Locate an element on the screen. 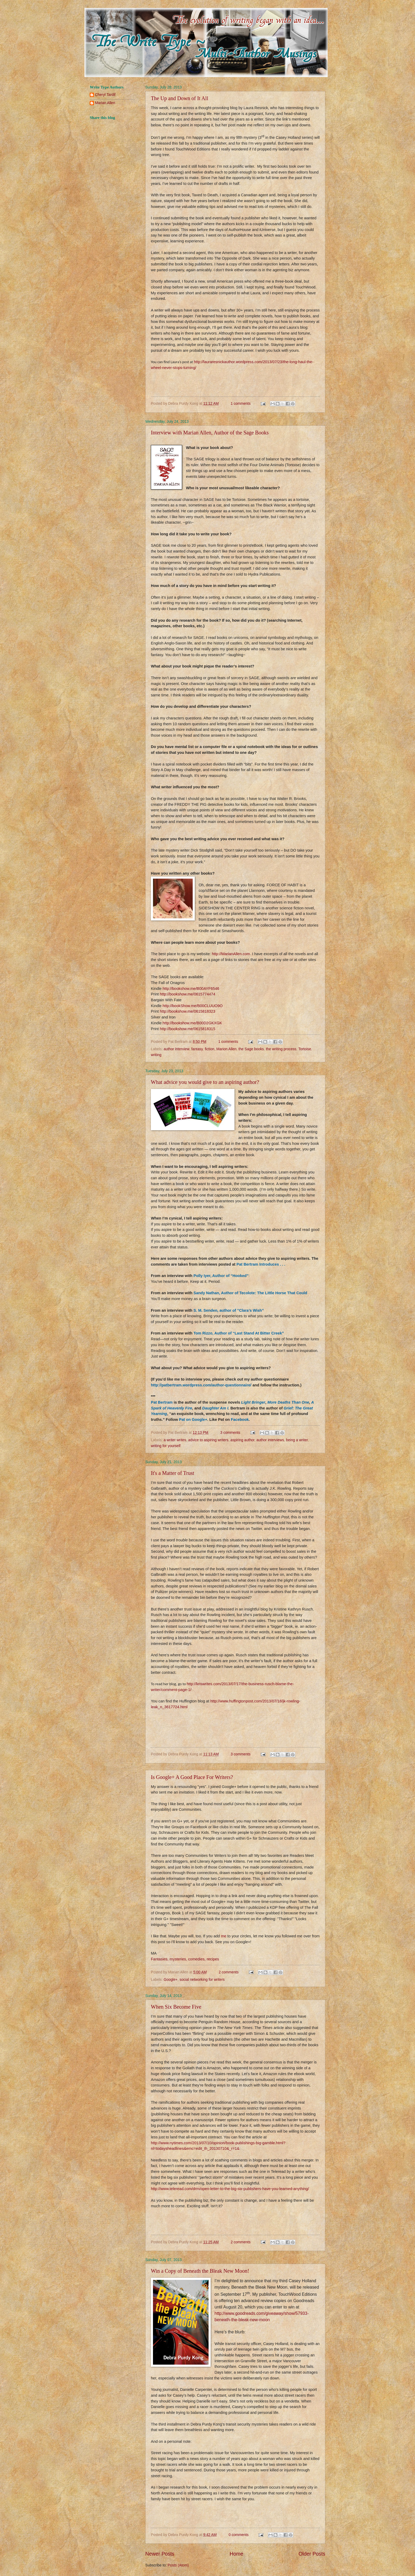 Image resolution: width=415 pixels, height=2576 pixels. aspiring author is located at coordinates (243, 1440).